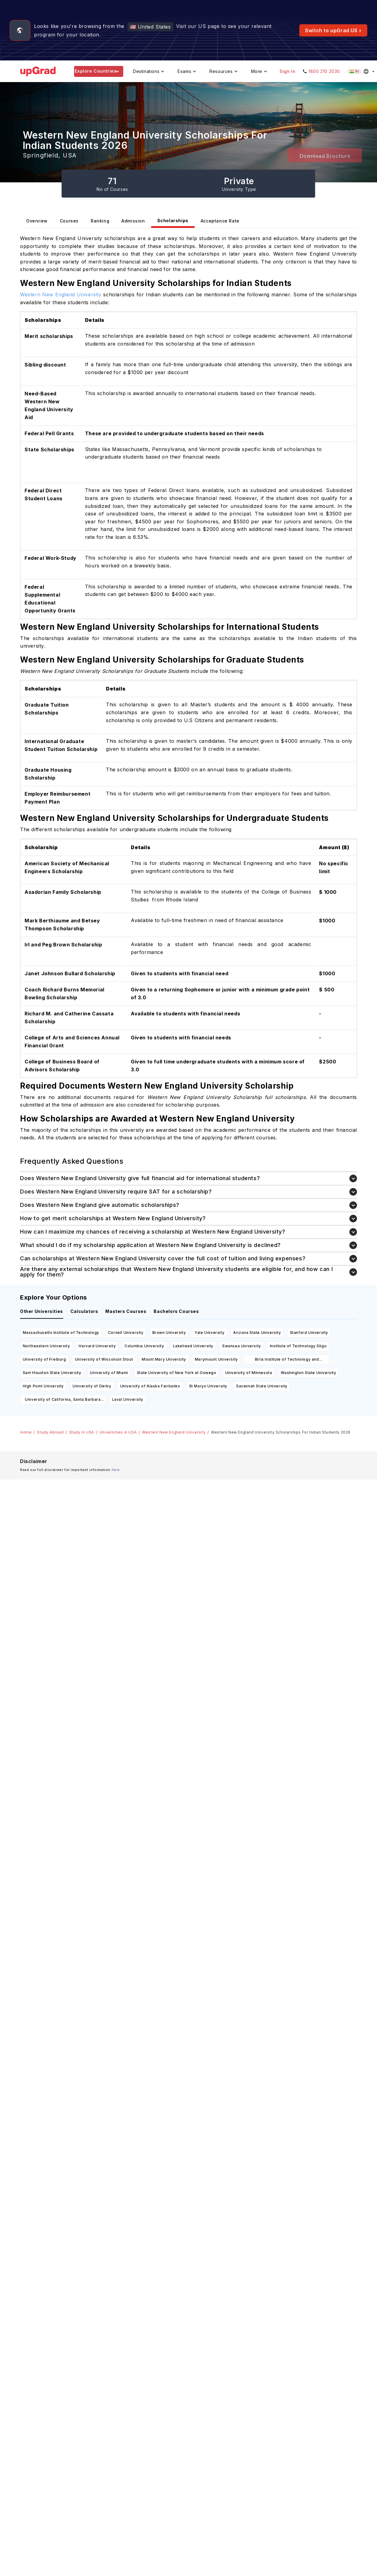 Image resolution: width=377 pixels, height=2576 pixels. I want to click on University of Miami, so click(109, 1372).